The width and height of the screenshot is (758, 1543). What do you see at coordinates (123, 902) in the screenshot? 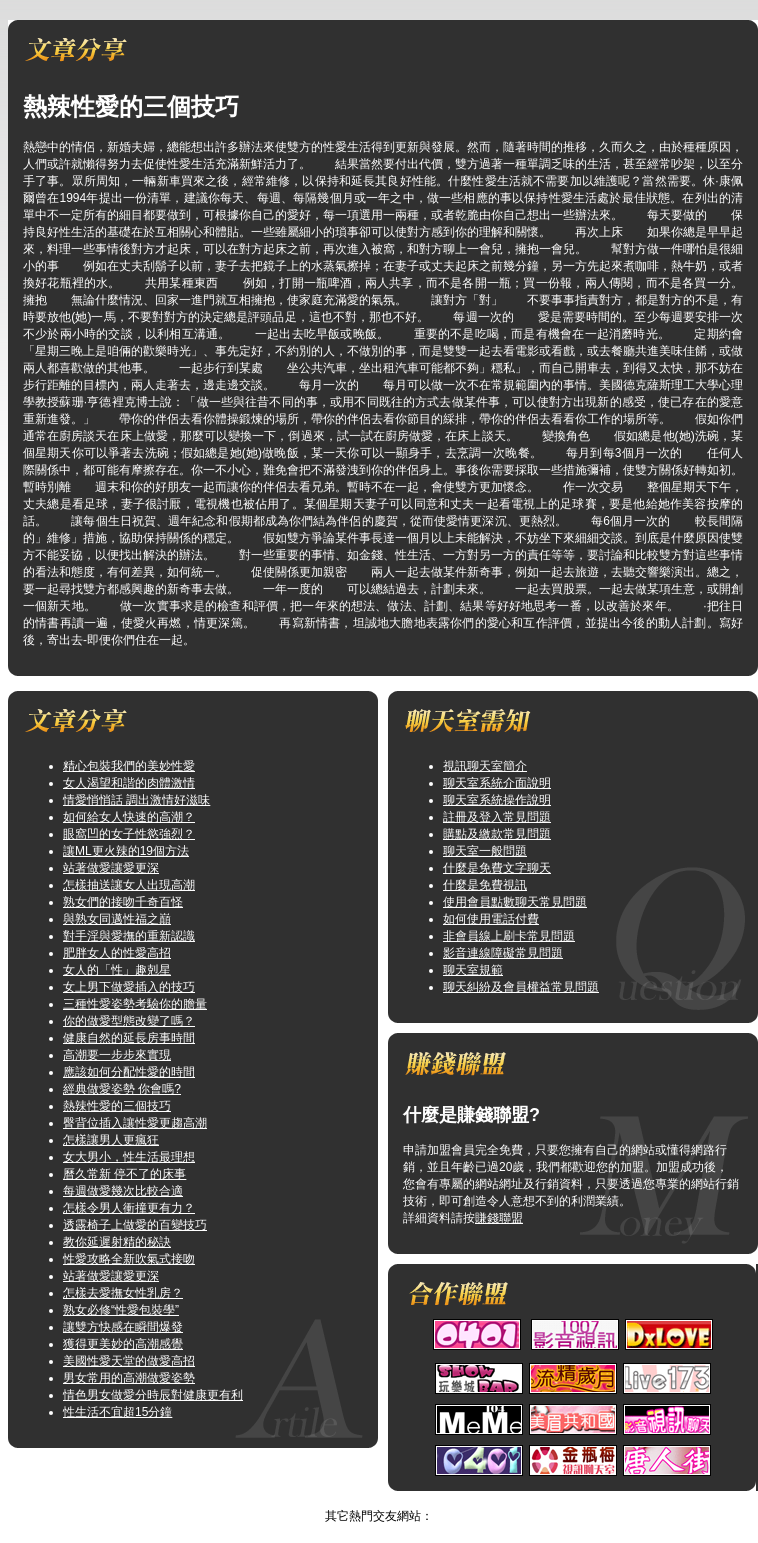
I see `熟女們的接吻千奇百怪` at bounding box center [123, 902].